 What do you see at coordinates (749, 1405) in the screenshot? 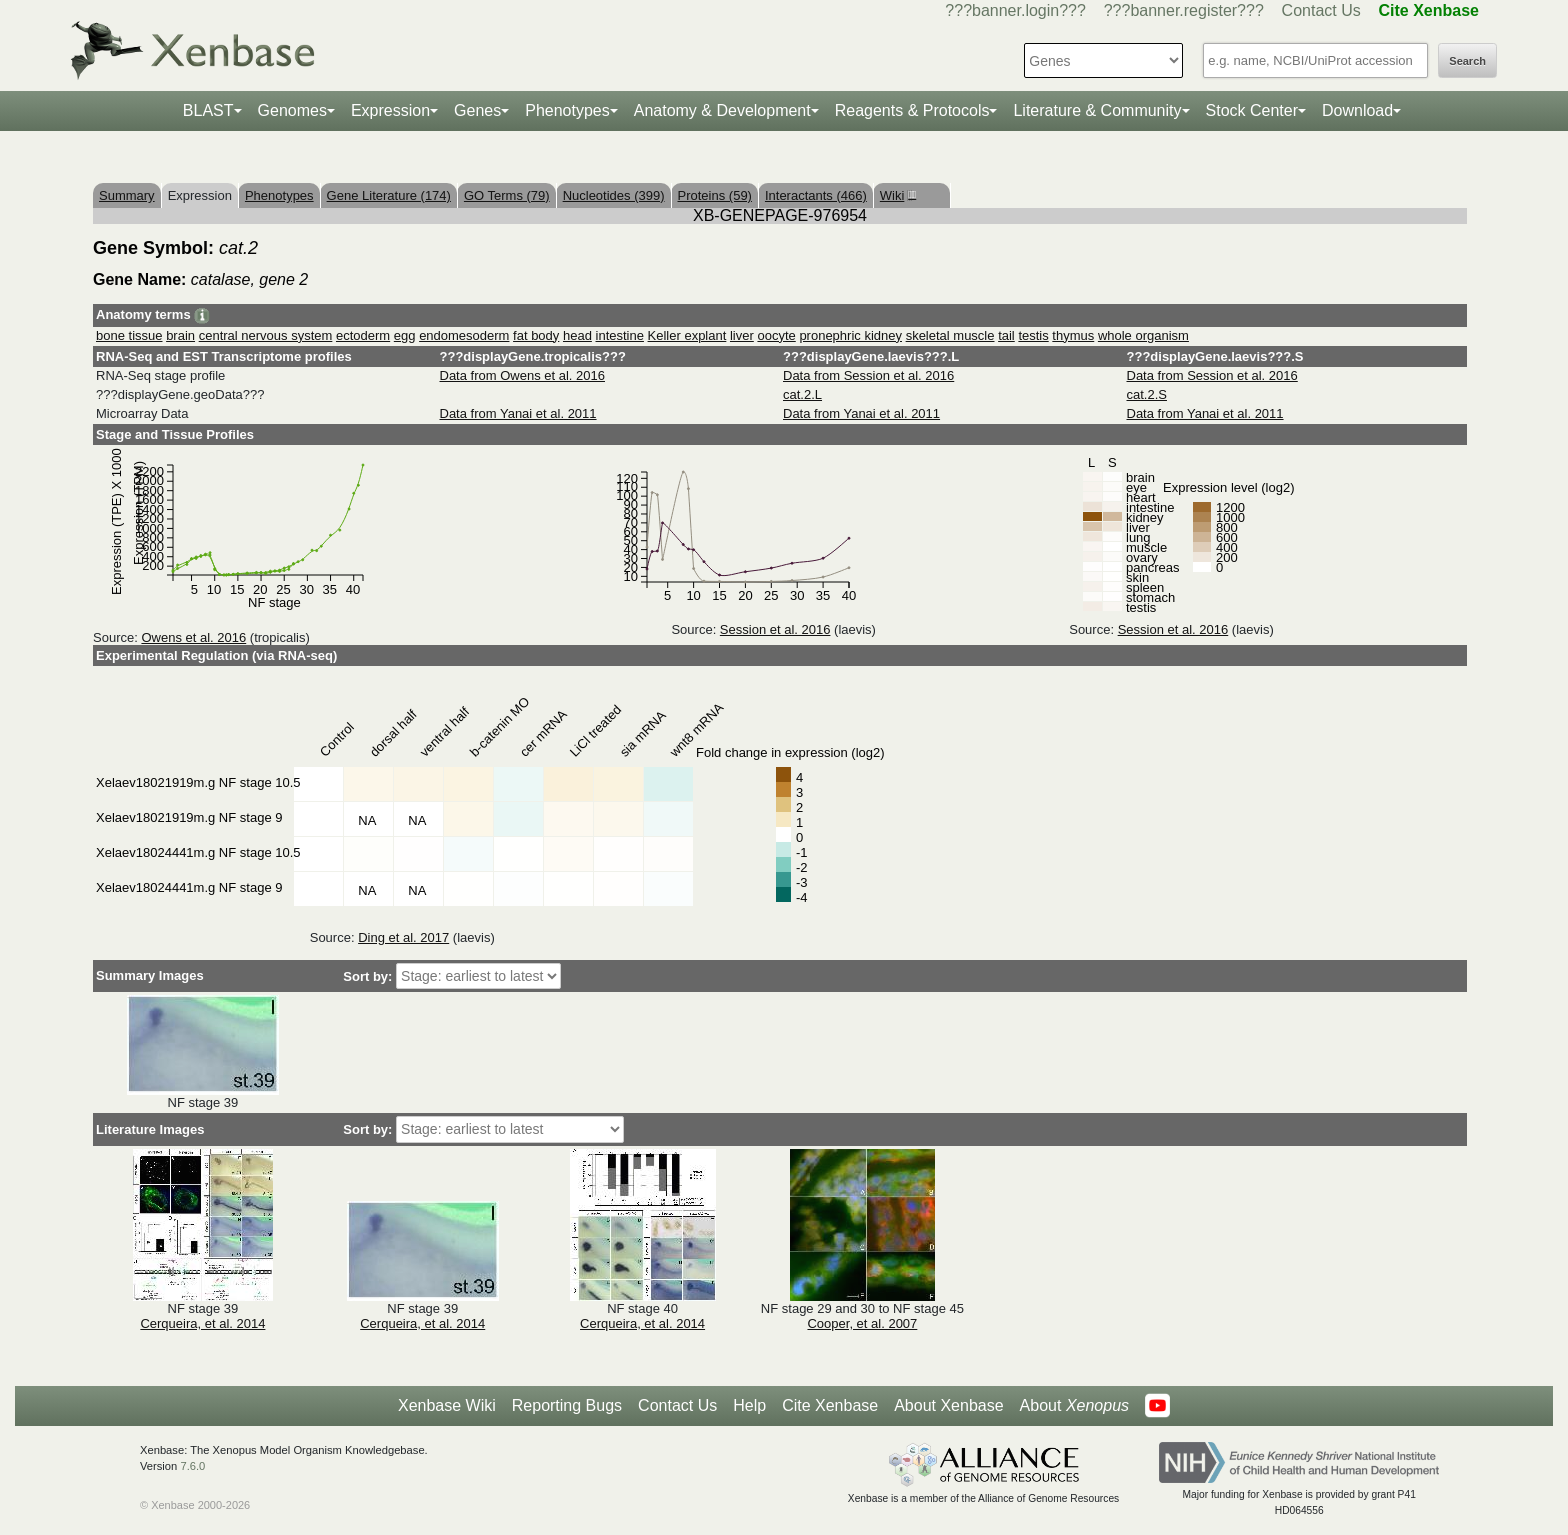
I see `Help` at bounding box center [749, 1405].